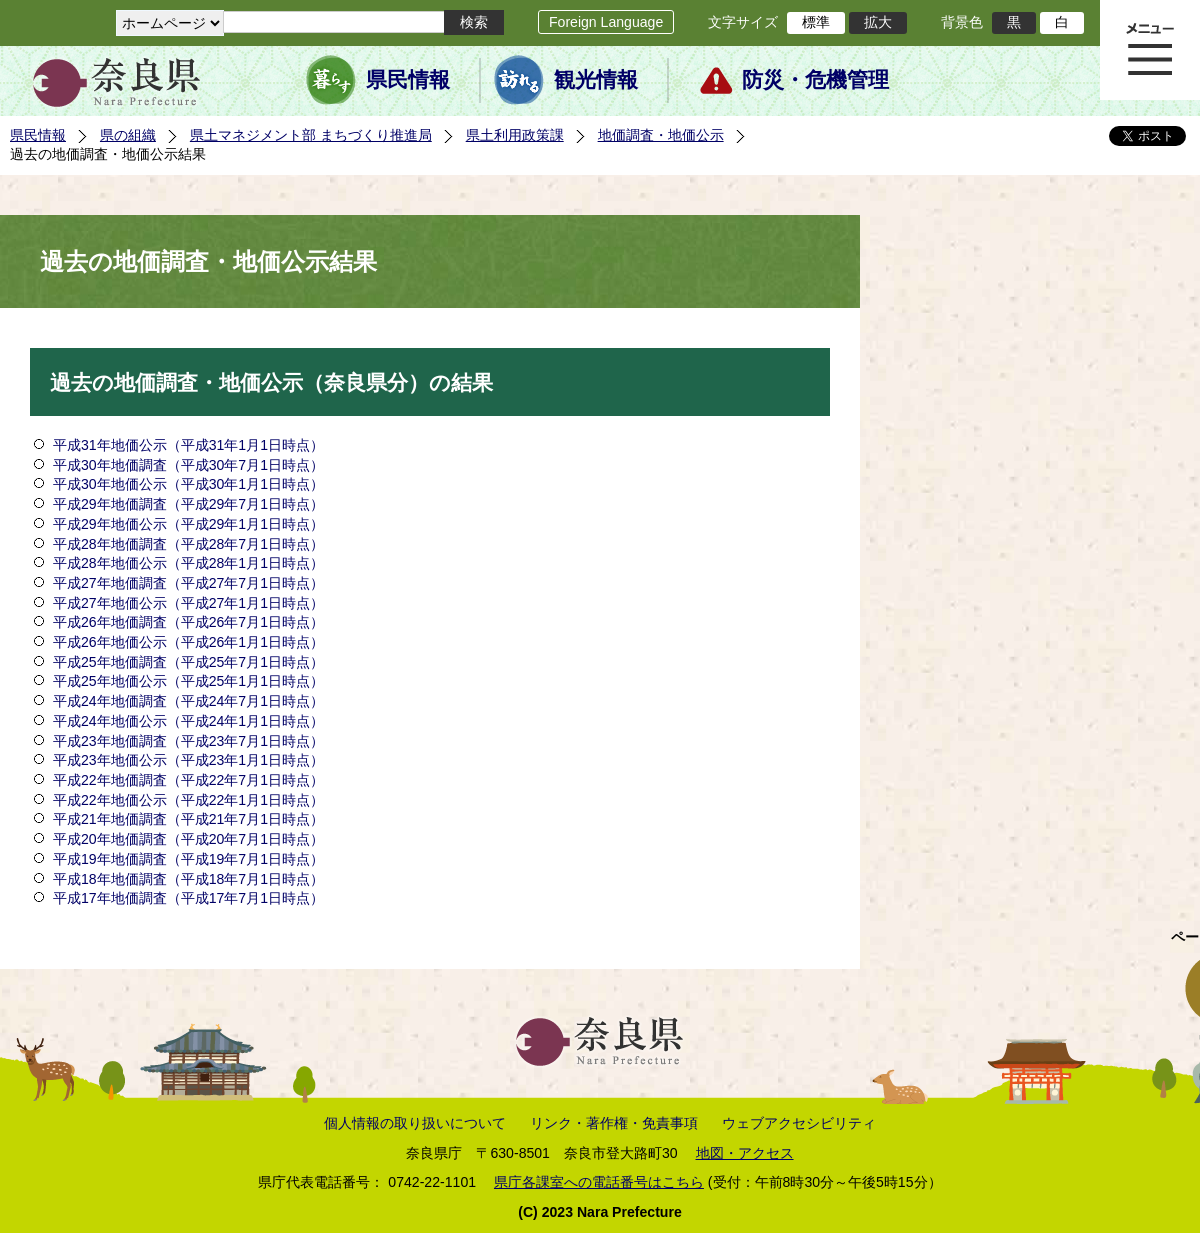 The image size is (1200, 1233). I want to click on 平成20年地価調査（平成20年7月1日時点）, so click(188, 839).